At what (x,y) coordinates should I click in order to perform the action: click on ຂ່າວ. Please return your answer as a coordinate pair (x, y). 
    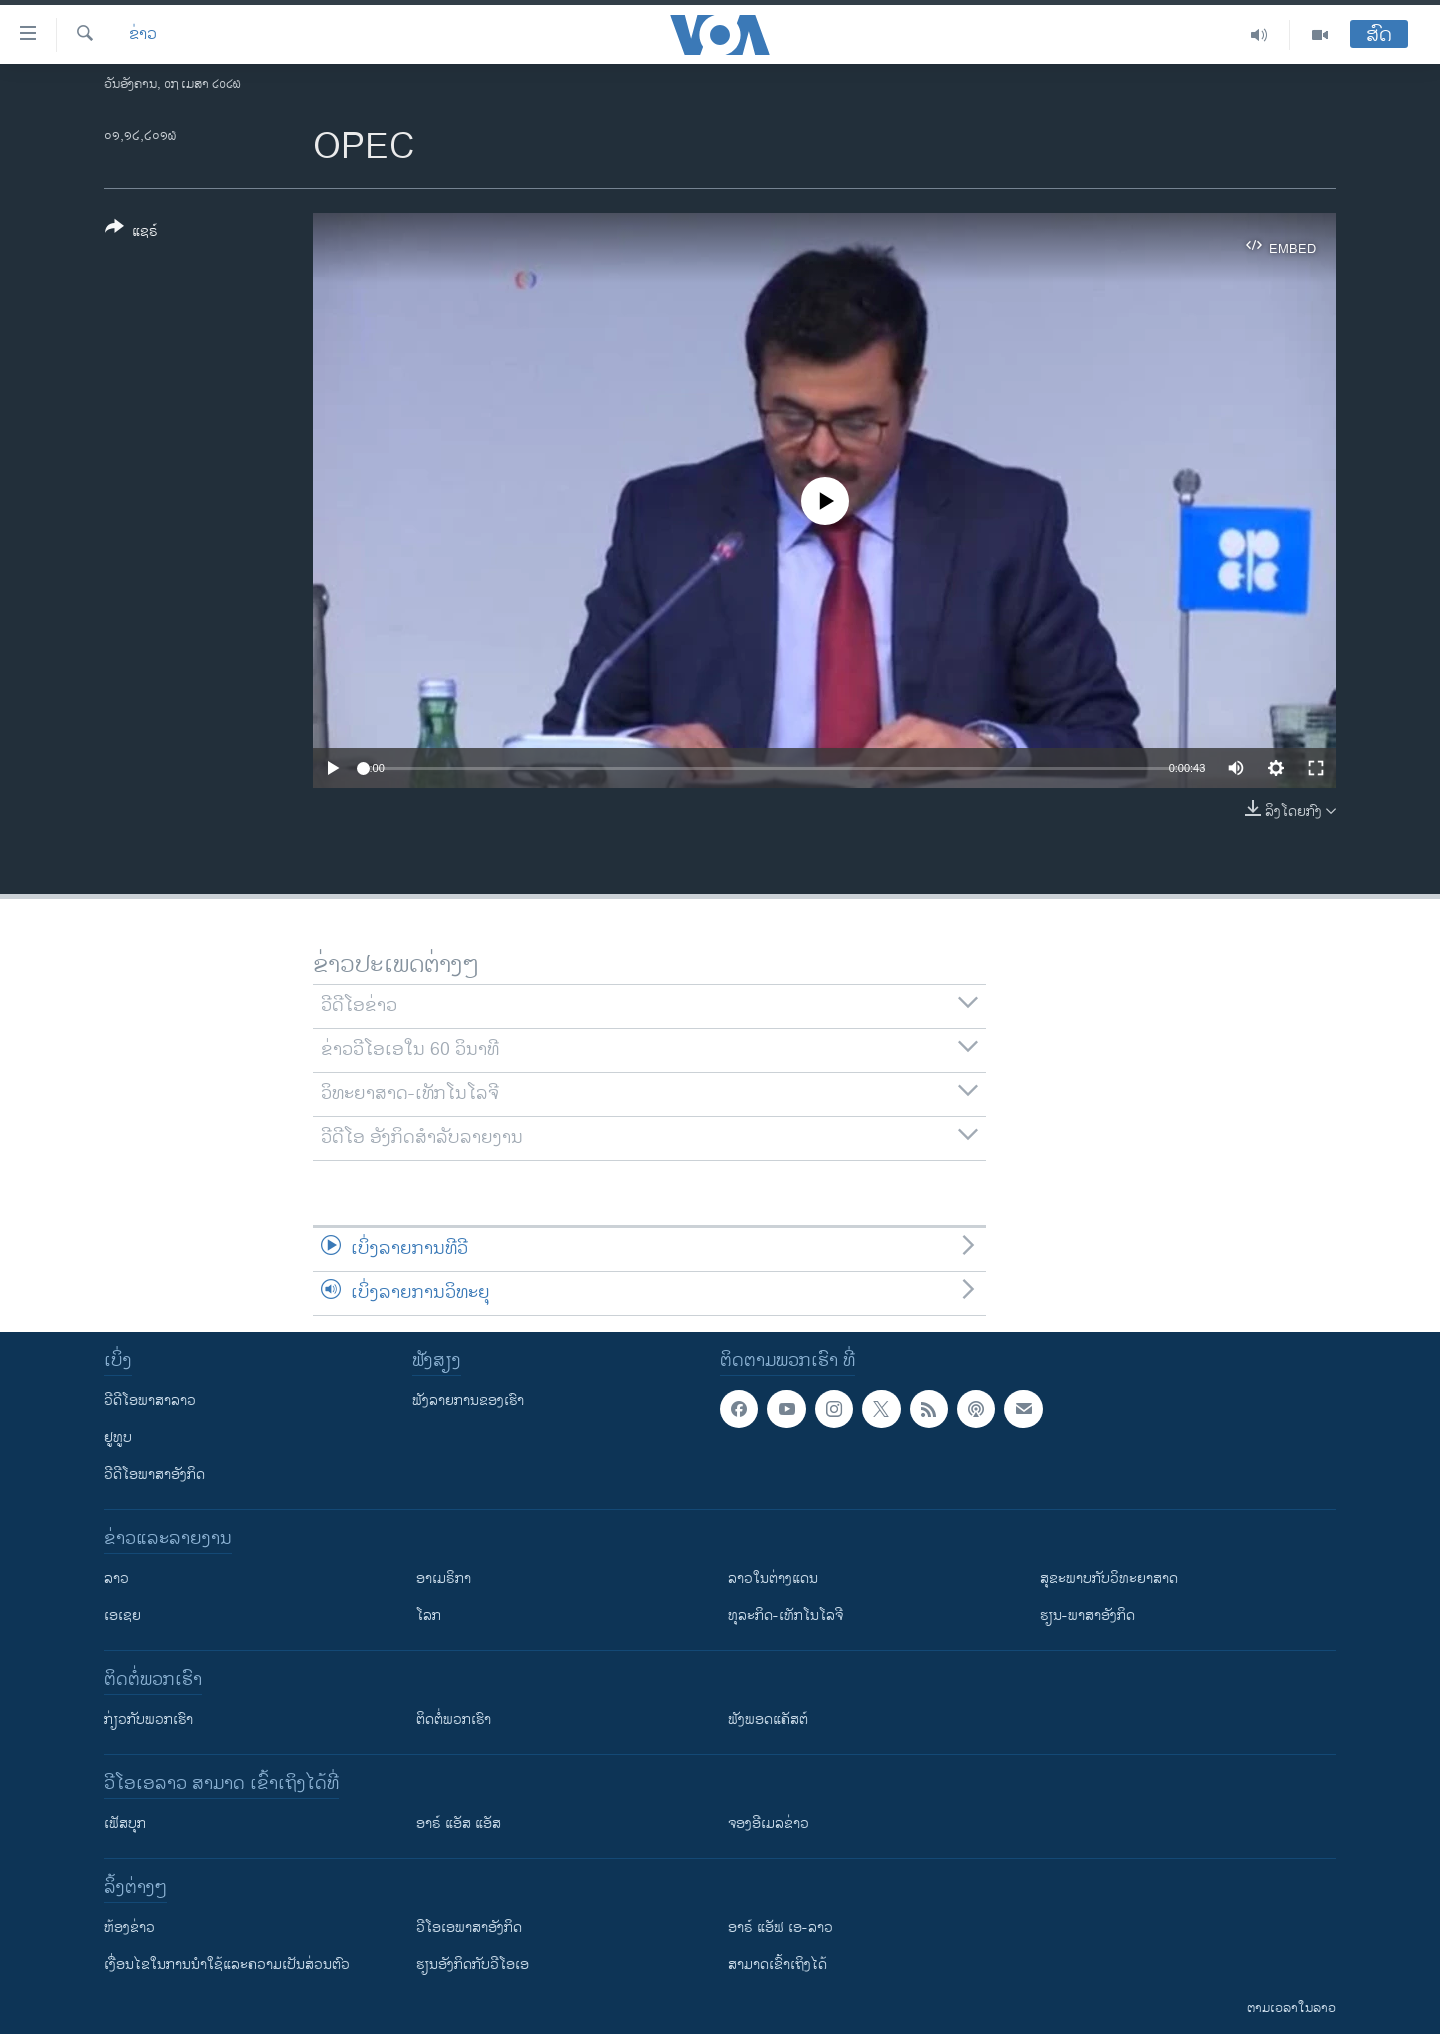
    Looking at the image, I should click on (143, 35).